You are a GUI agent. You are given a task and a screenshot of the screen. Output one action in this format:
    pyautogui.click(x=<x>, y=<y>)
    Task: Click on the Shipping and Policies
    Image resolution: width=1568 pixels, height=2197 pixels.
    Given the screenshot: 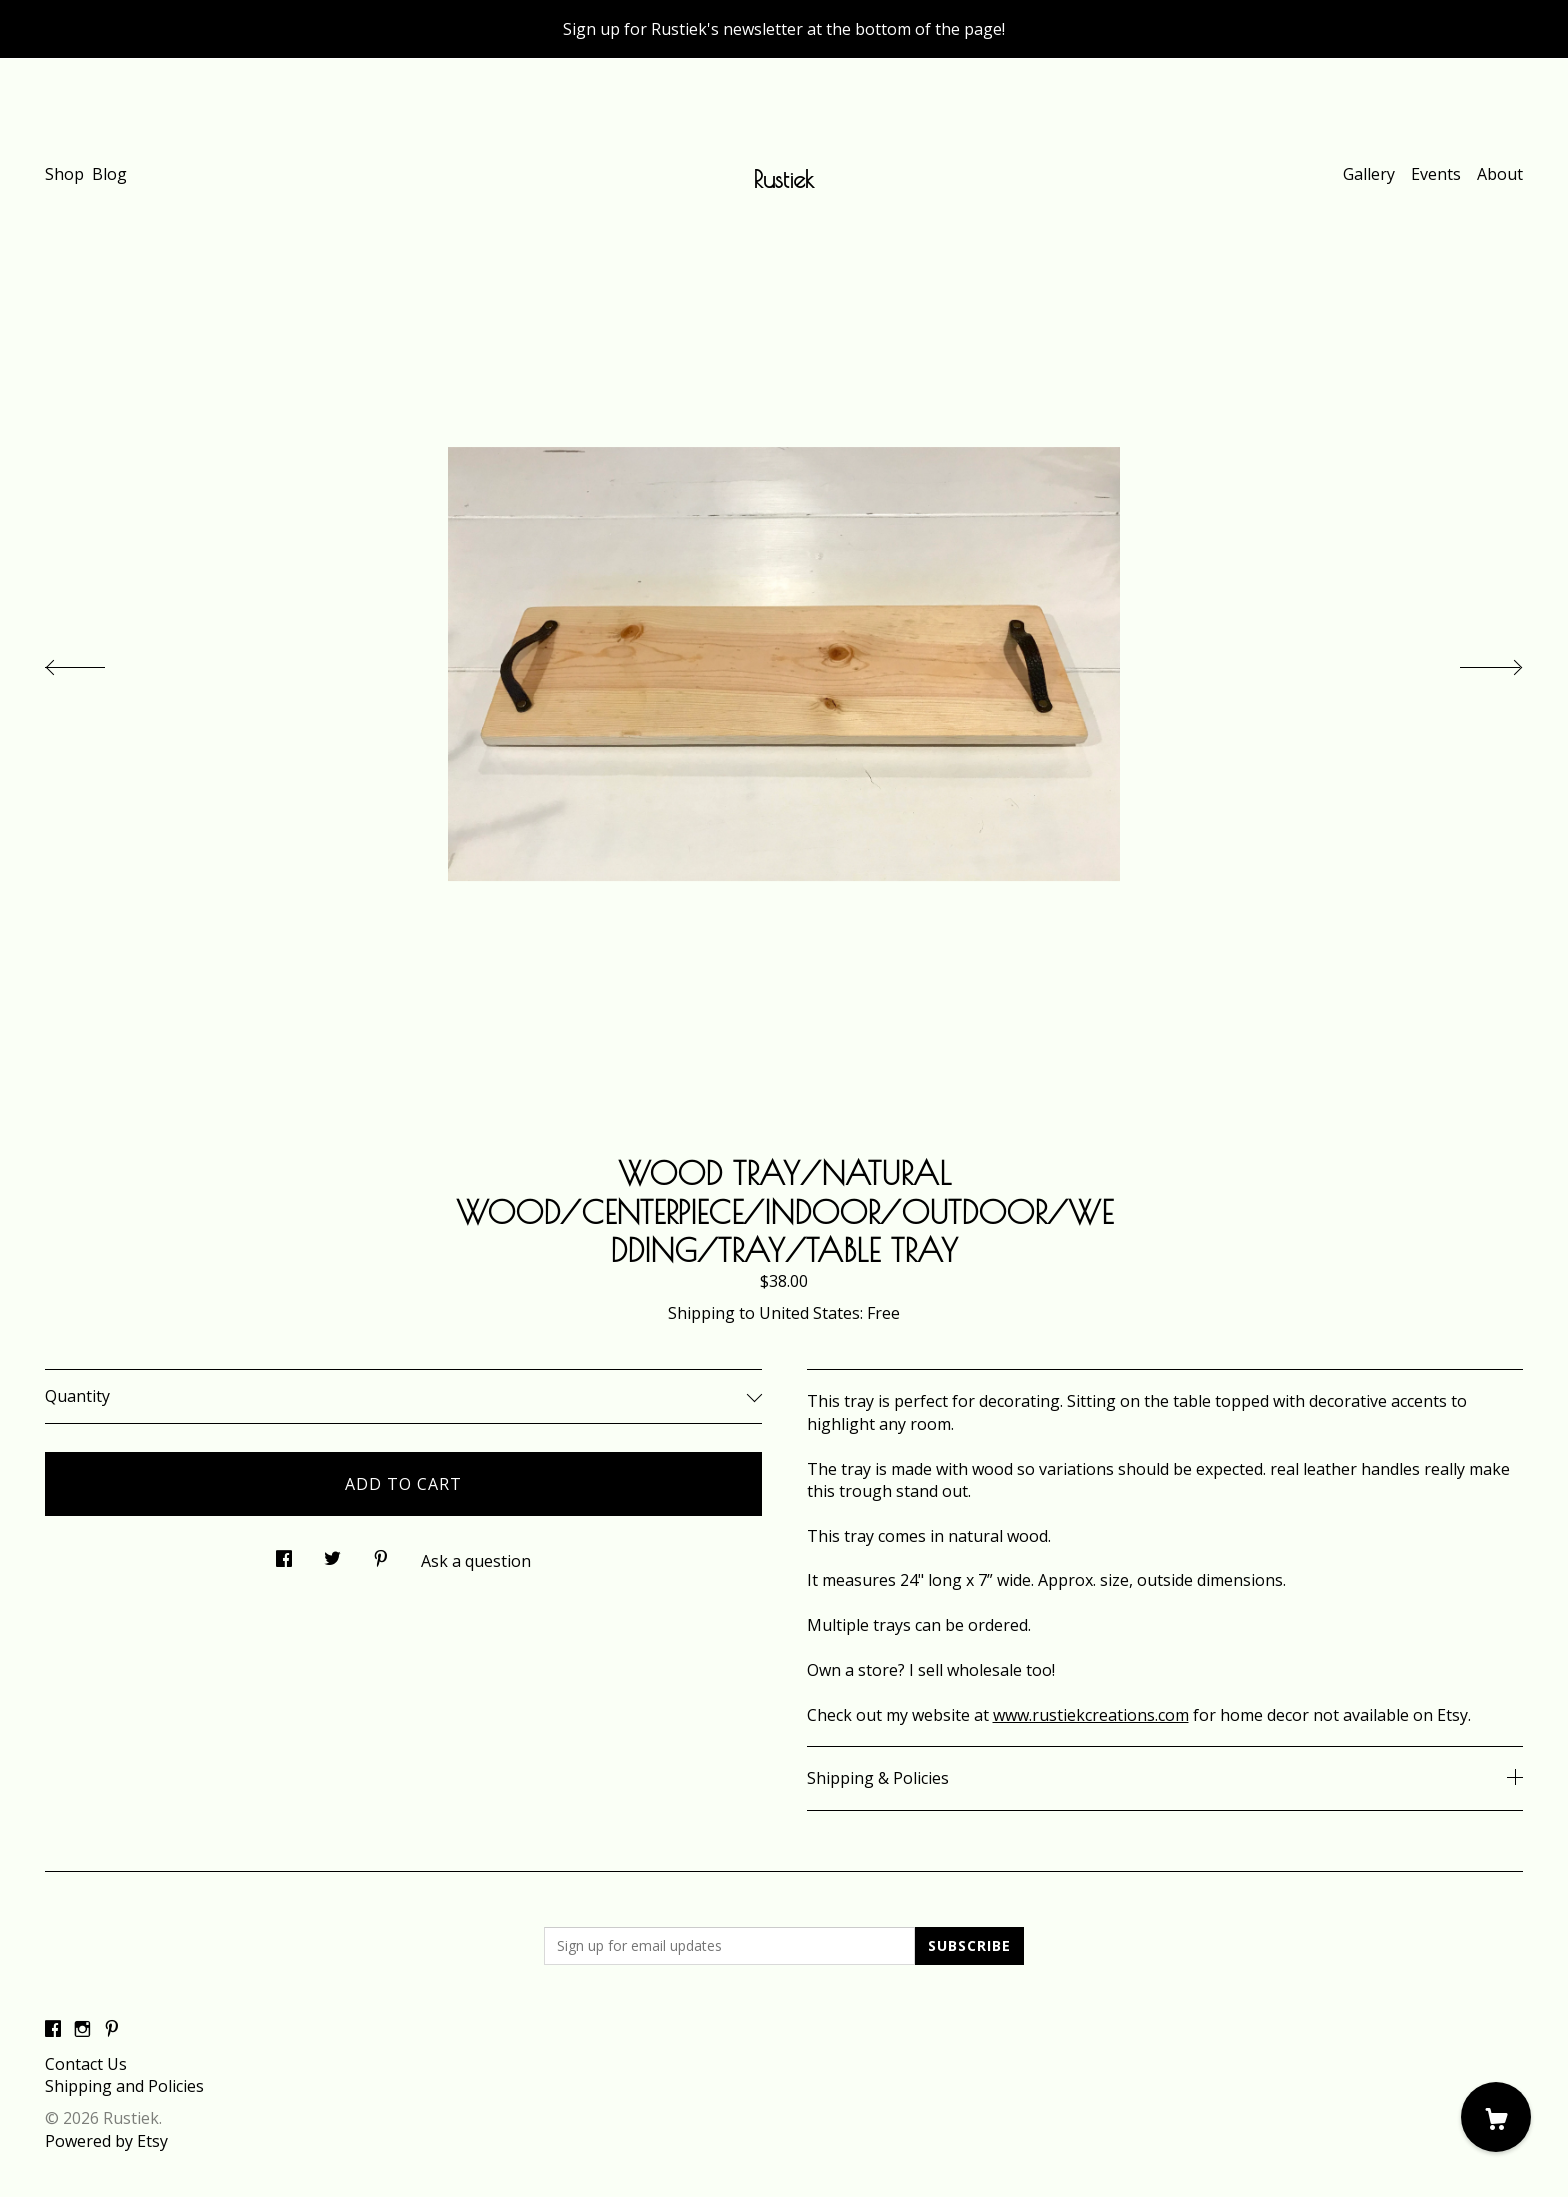 What is the action you would take?
    pyautogui.click(x=124, y=2086)
    